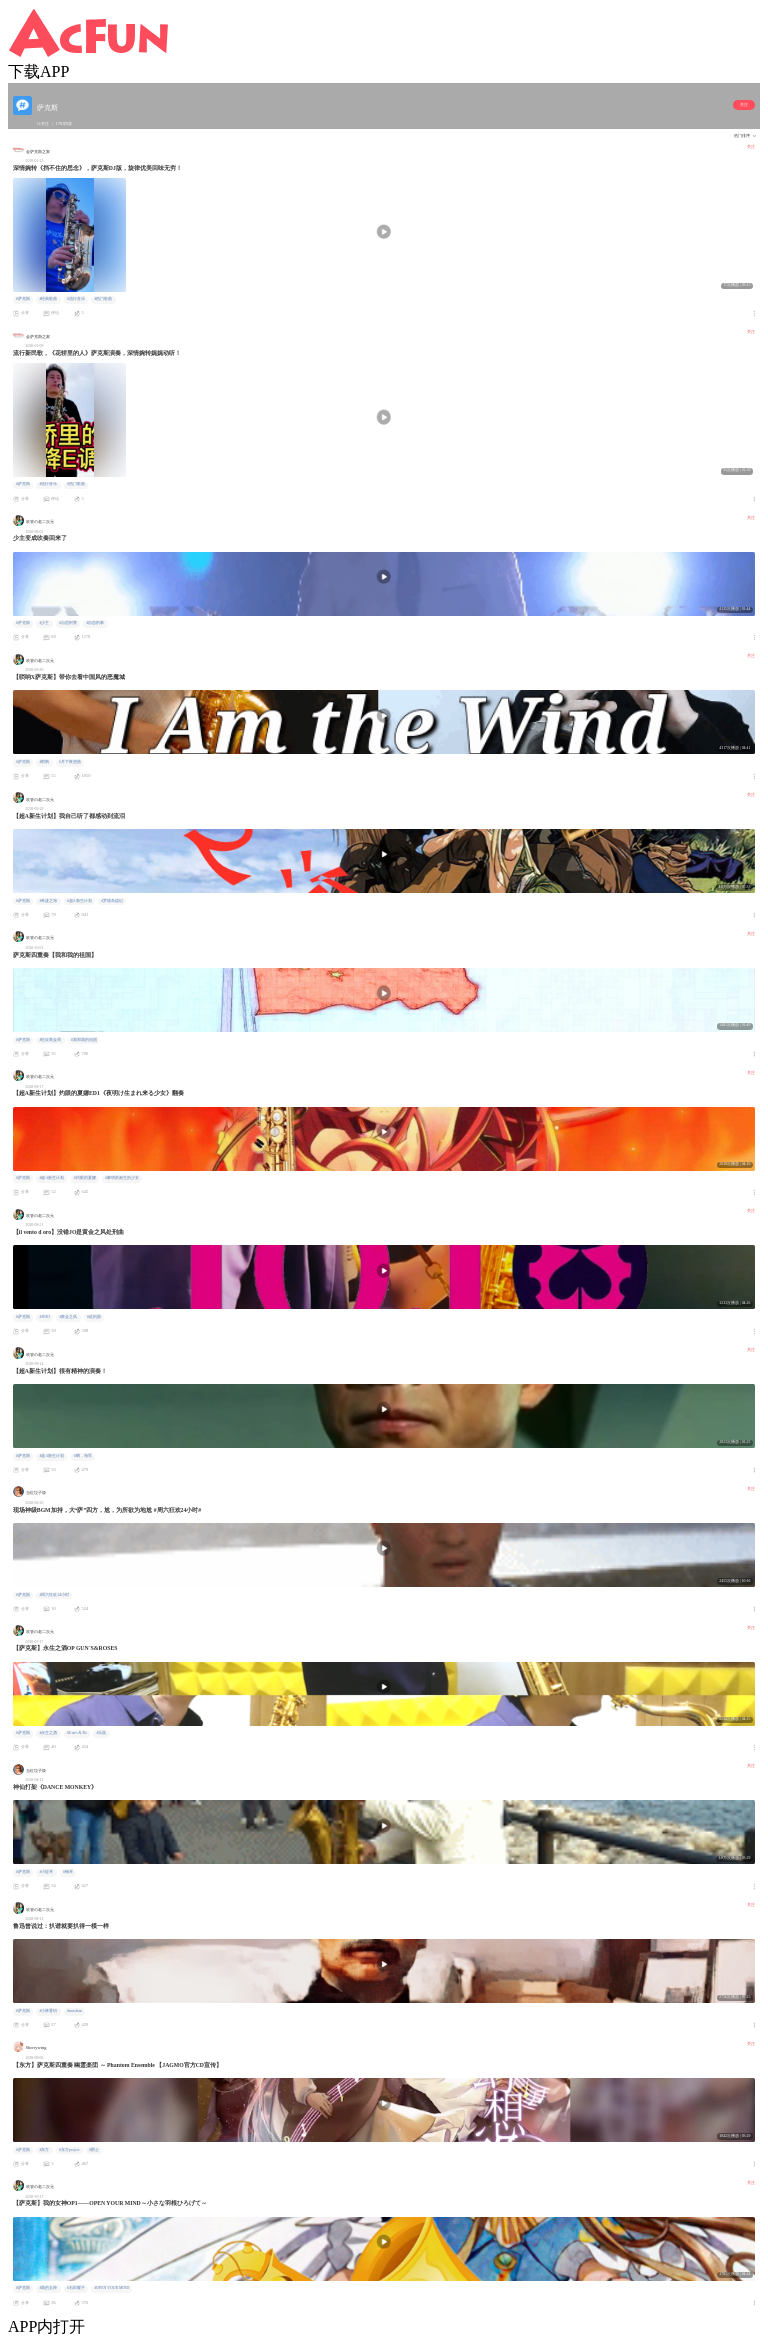 The image size is (768, 2346). Describe the element at coordinates (48, 1733) in the screenshot. I see `#永生之酒` at that location.